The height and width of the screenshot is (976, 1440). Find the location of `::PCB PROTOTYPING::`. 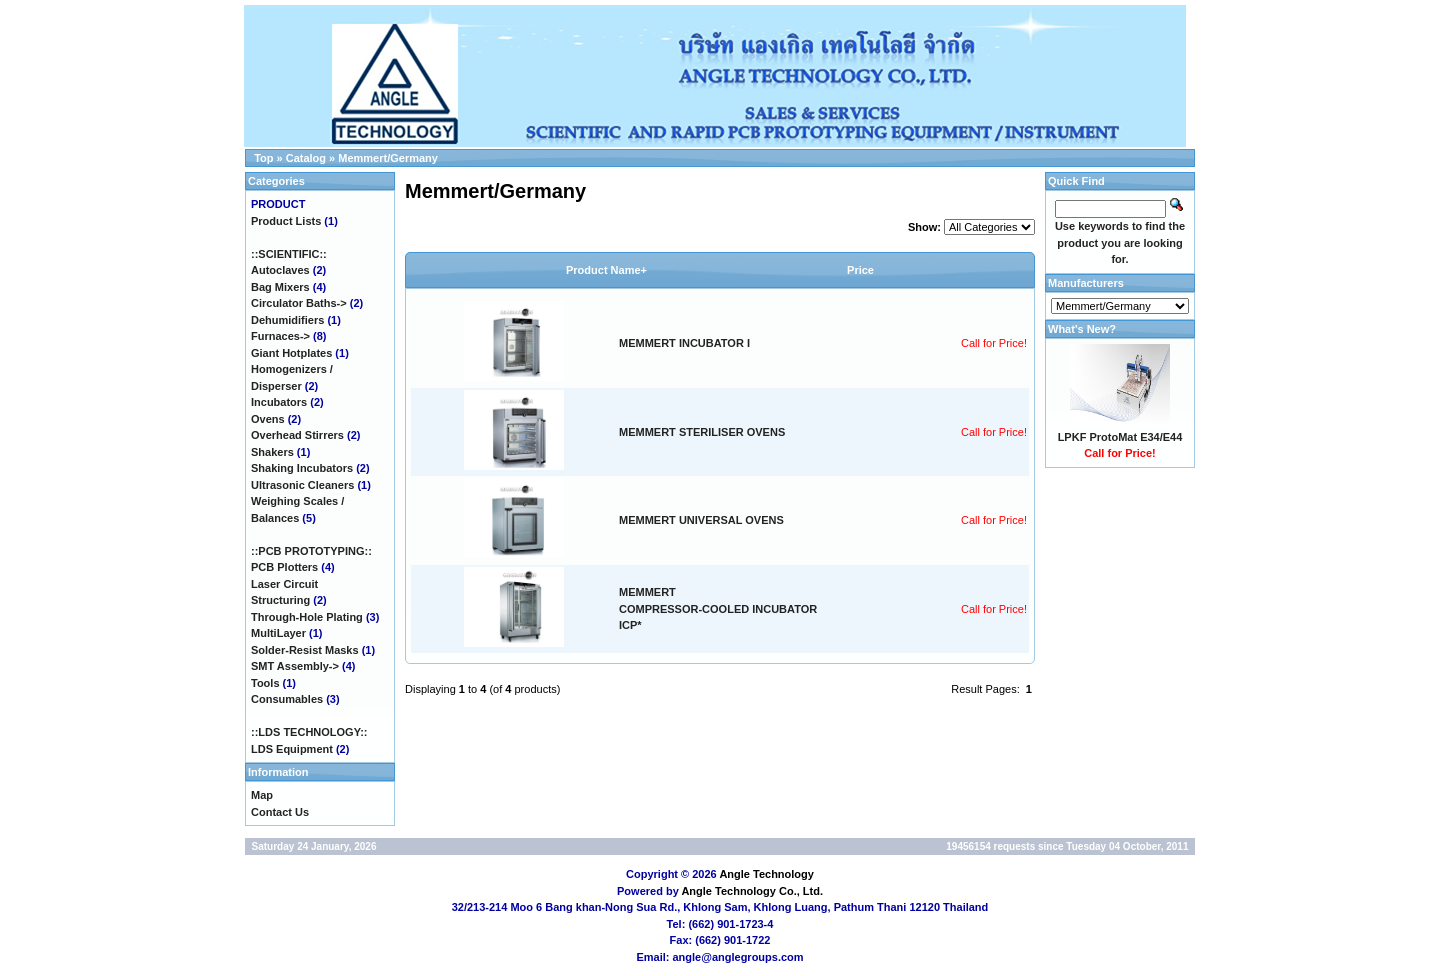

::PCB PROTOTYPING:: is located at coordinates (311, 551).